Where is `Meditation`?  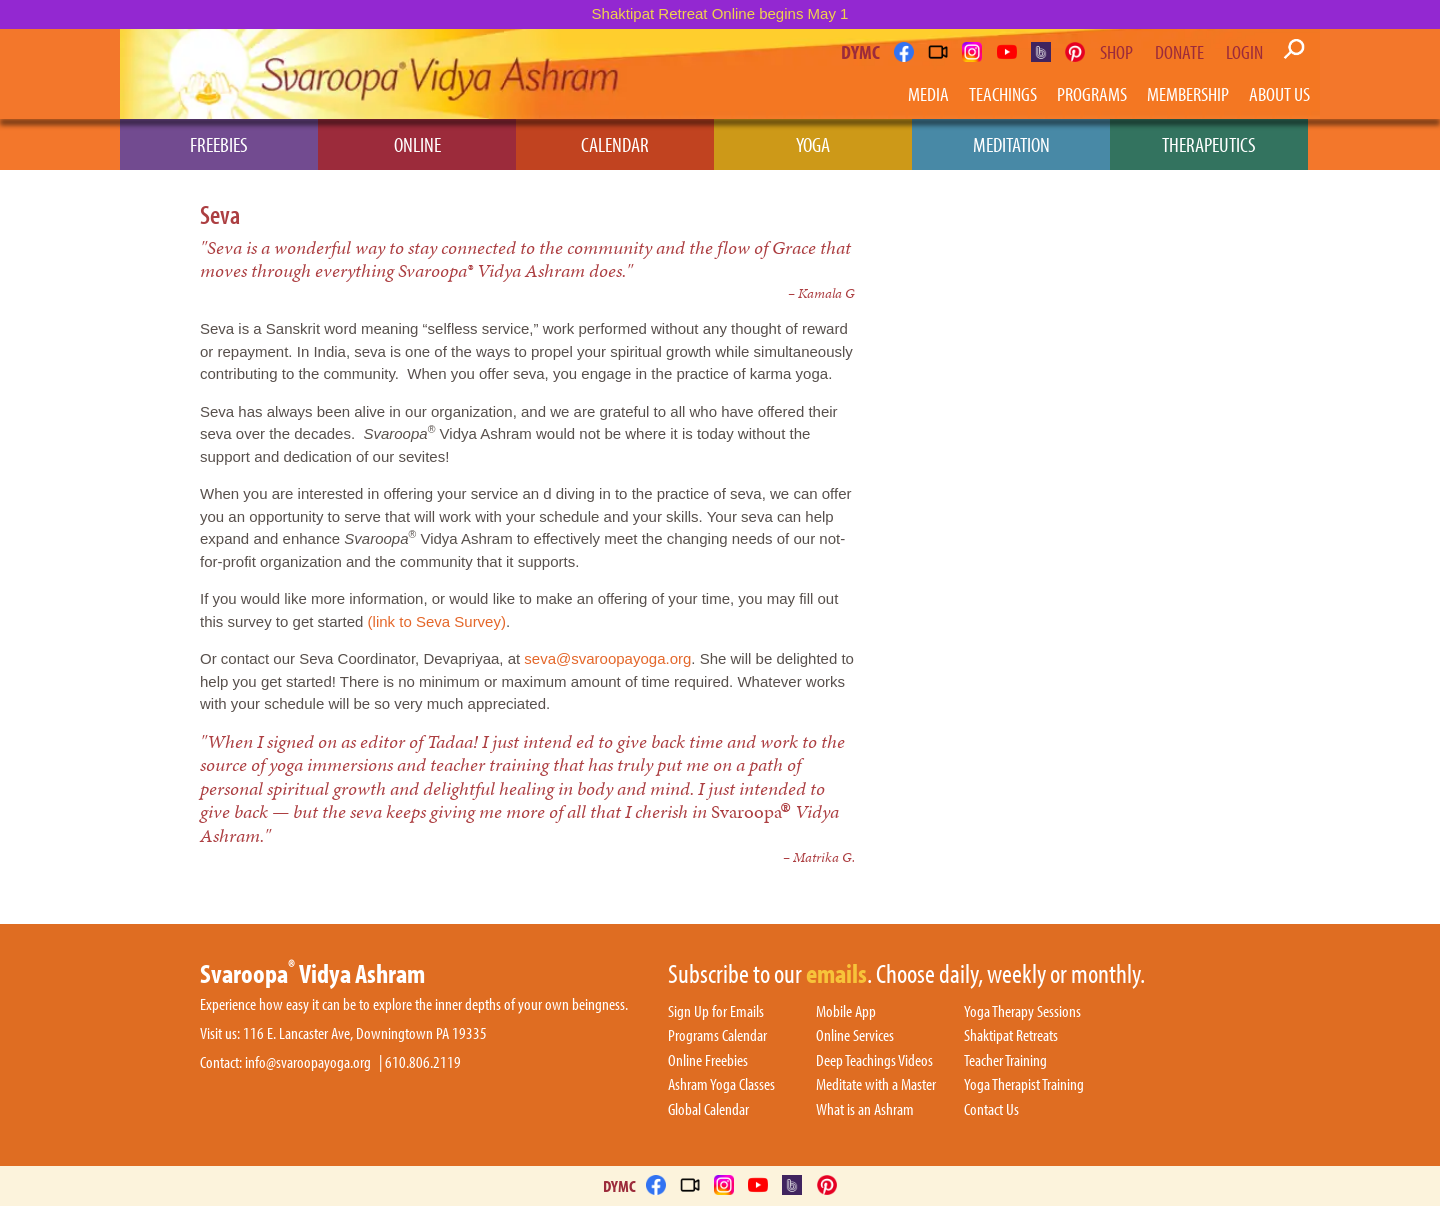
Meditation is located at coordinates (1011, 144).